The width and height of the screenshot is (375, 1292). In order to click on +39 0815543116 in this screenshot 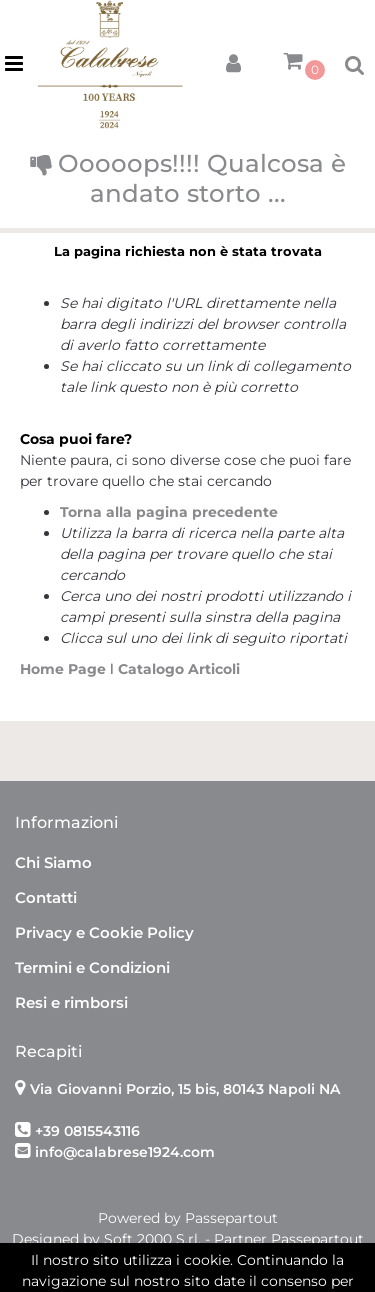, I will do `click(87, 1131)`.